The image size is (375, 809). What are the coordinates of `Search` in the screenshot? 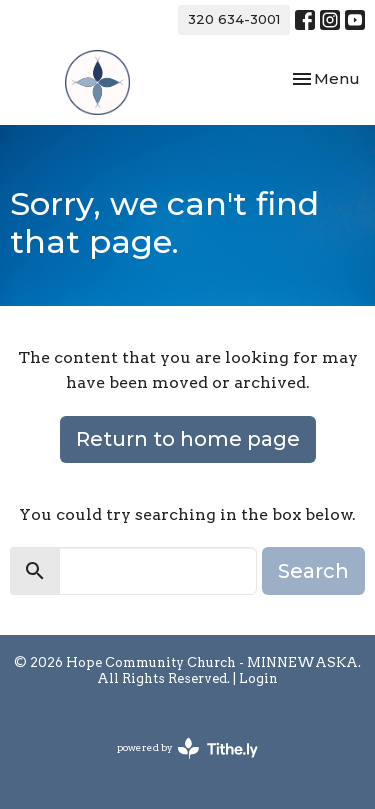 It's located at (313, 571).